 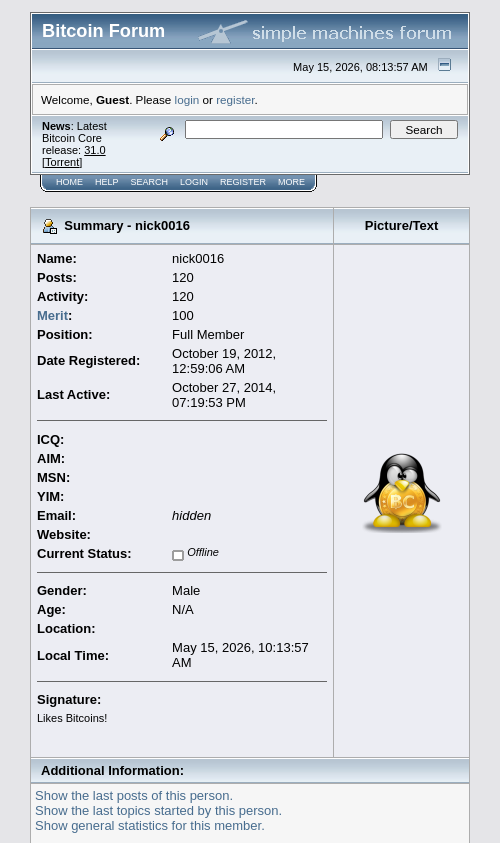 I want to click on Torrent, so click(x=62, y=162).